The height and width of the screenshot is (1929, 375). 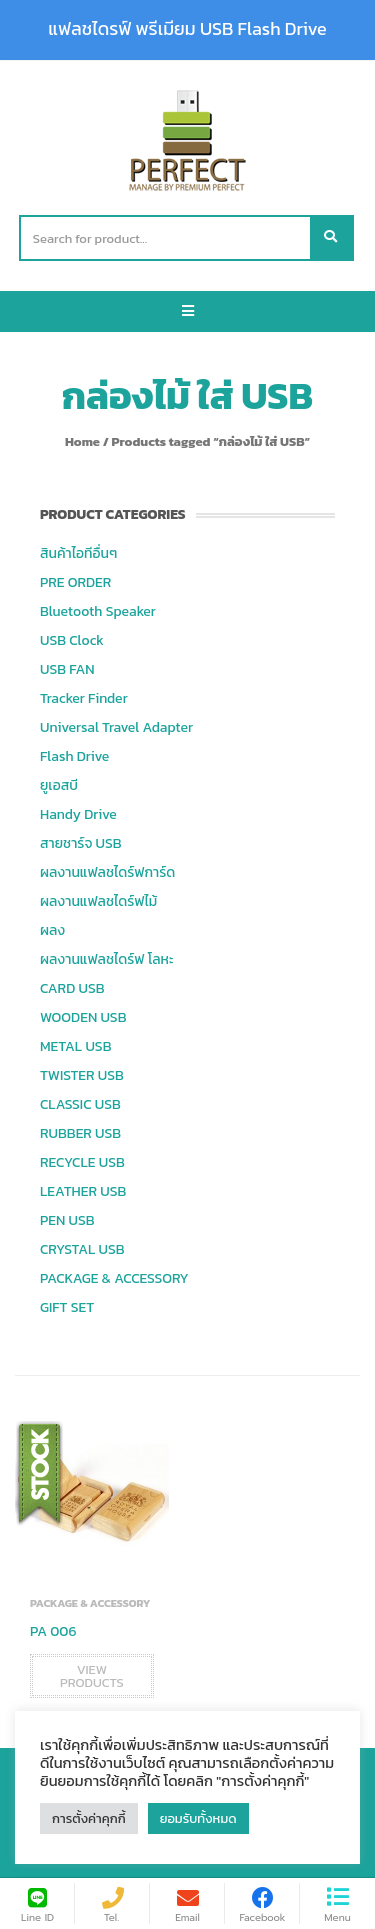 I want to click on ยูเอสบี, so click(x=59, y=785).